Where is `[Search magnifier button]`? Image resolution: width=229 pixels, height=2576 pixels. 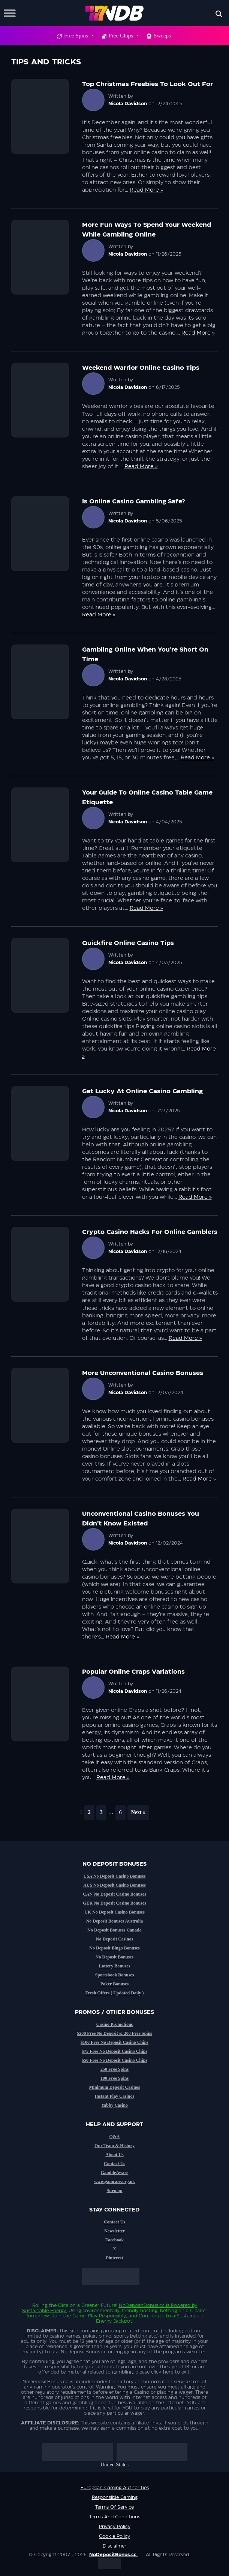 [Search magnifier button] is located at coordinates (219, 13).